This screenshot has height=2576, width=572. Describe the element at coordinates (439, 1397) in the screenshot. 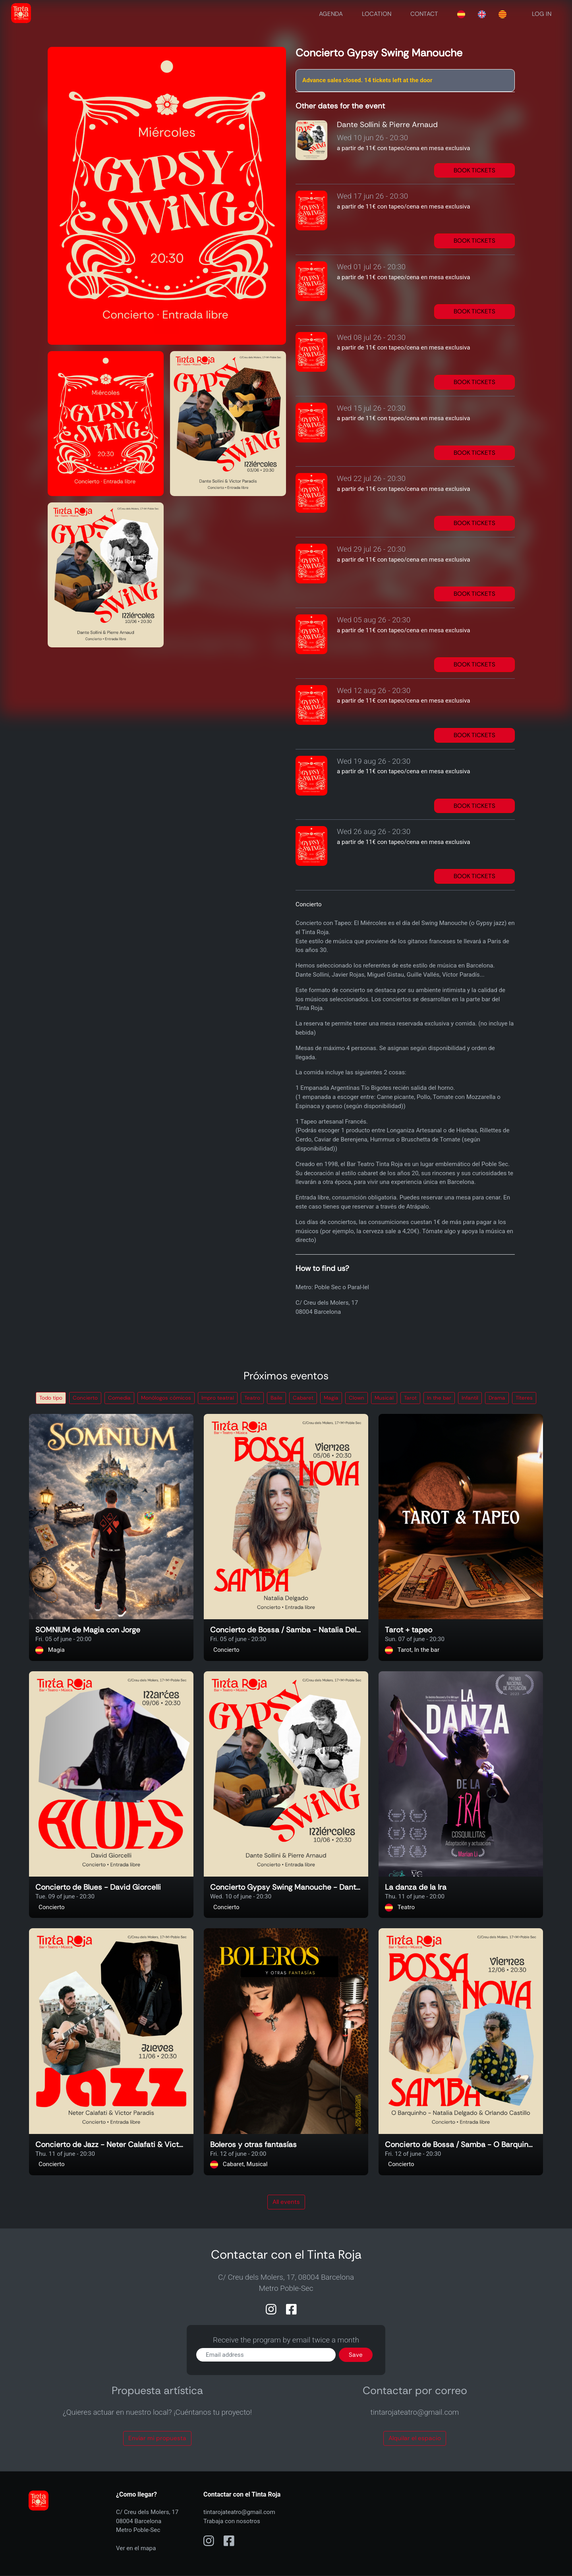

I see `In the bar` at that location.